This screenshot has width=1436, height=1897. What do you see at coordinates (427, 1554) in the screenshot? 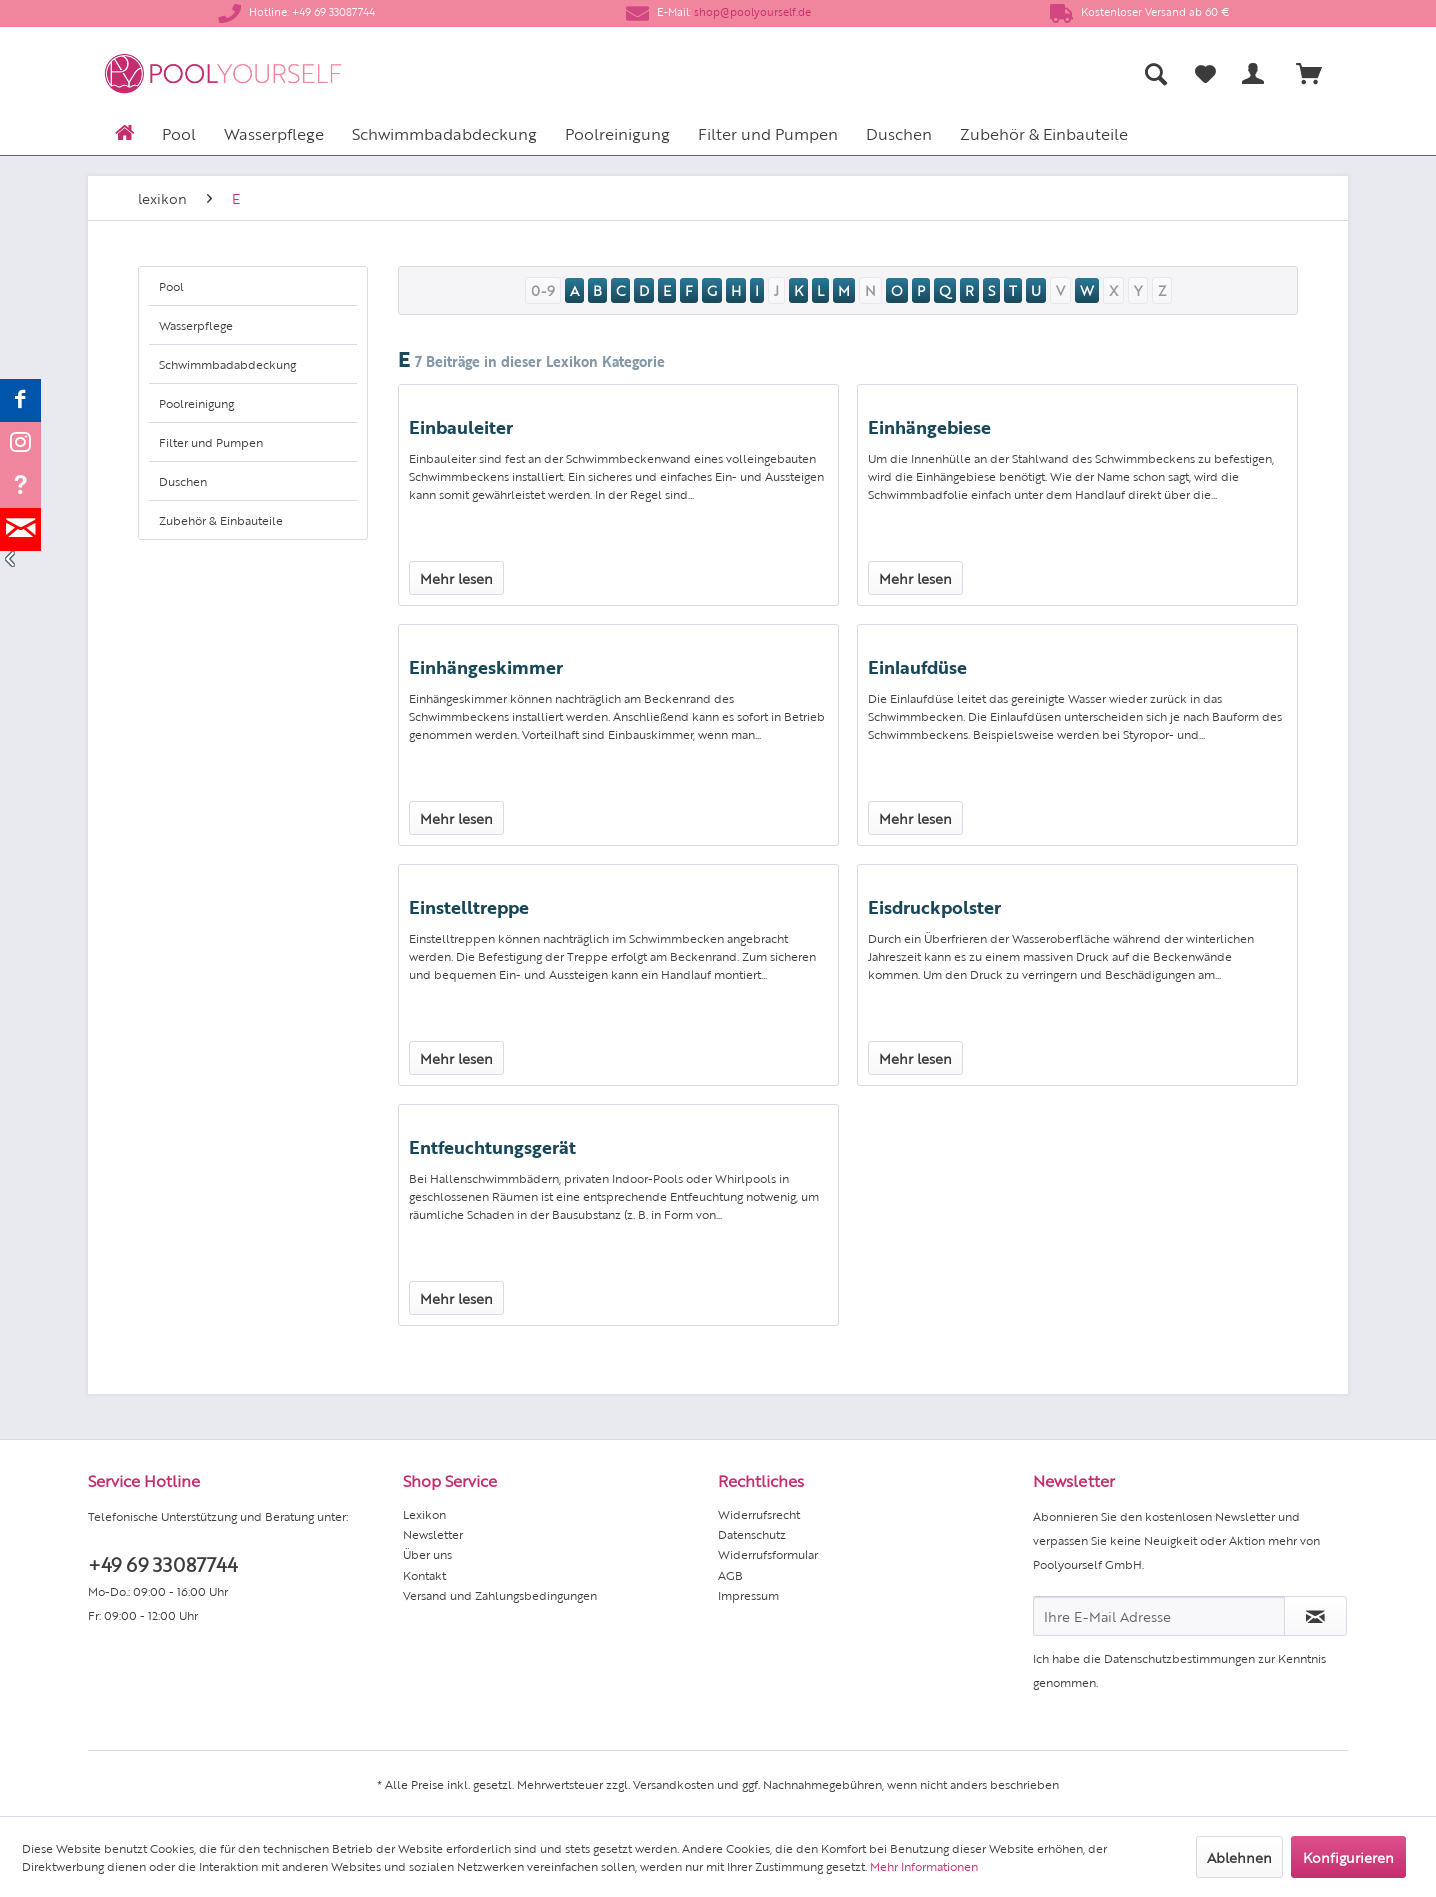
I see `Über uns` at bounding box center [427, 1554].